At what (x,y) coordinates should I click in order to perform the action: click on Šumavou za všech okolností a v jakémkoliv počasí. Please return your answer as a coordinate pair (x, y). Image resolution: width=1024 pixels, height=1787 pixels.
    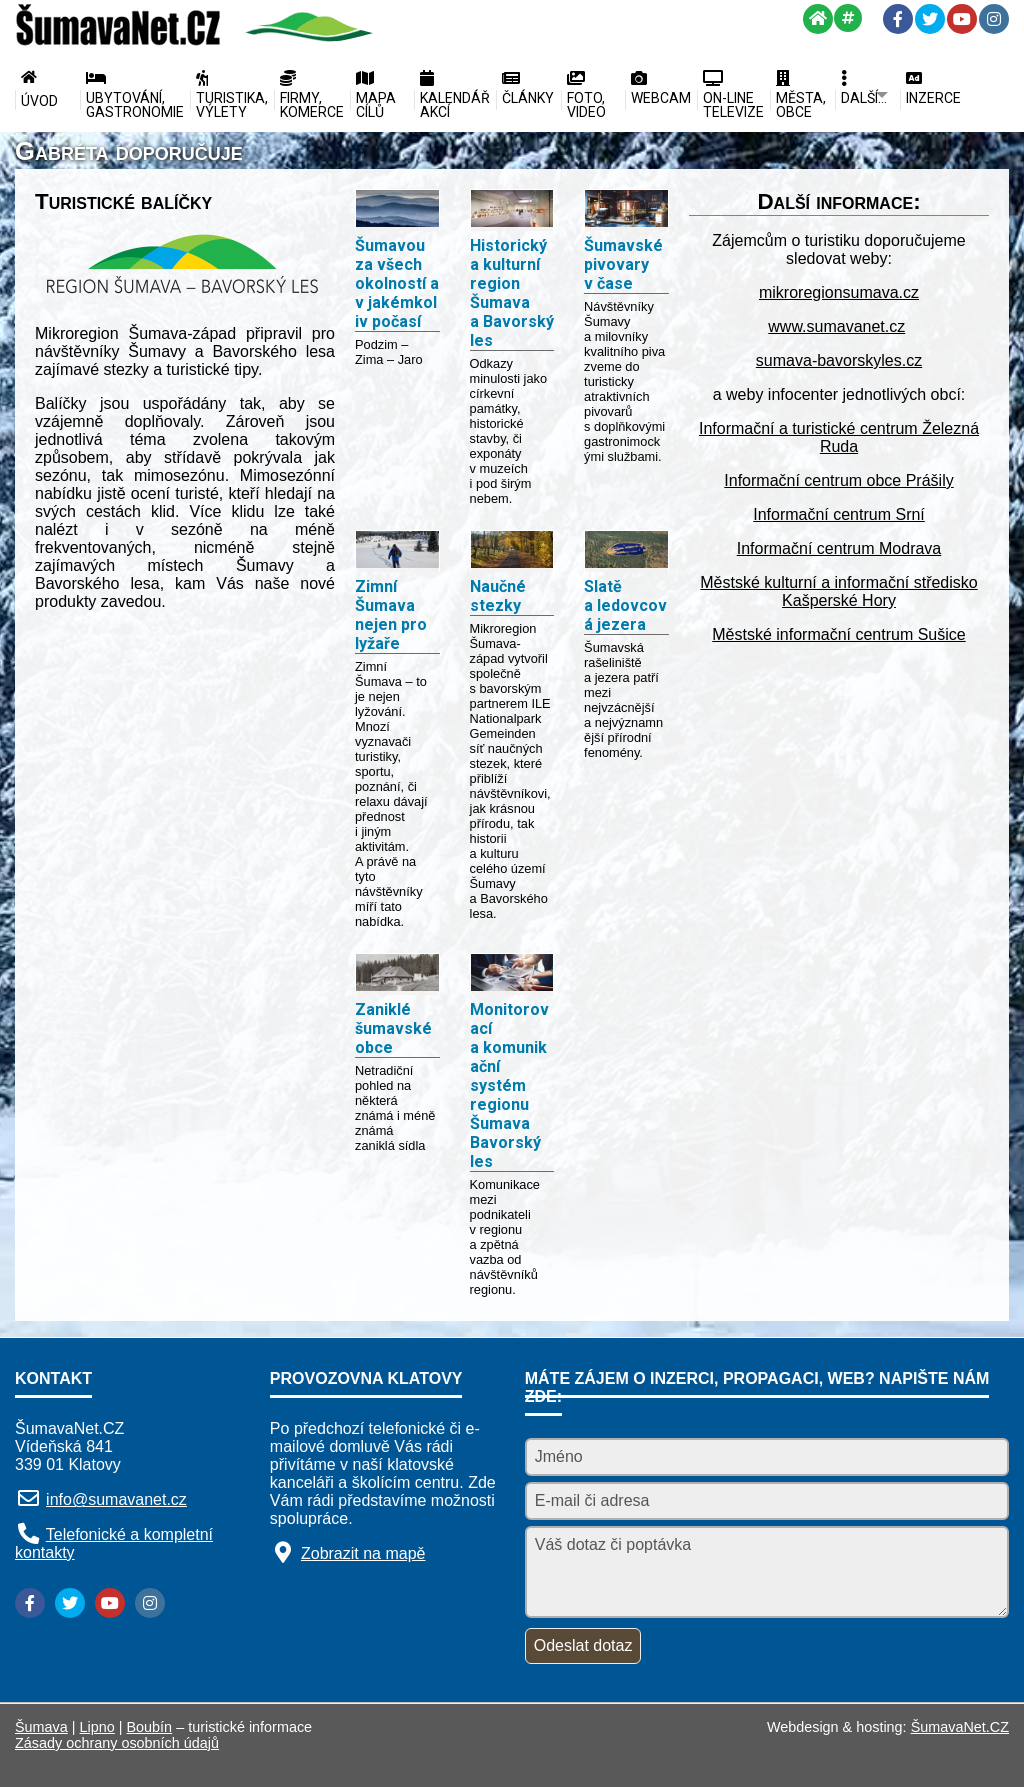
    Looking at the image, I should click on (397, 283).